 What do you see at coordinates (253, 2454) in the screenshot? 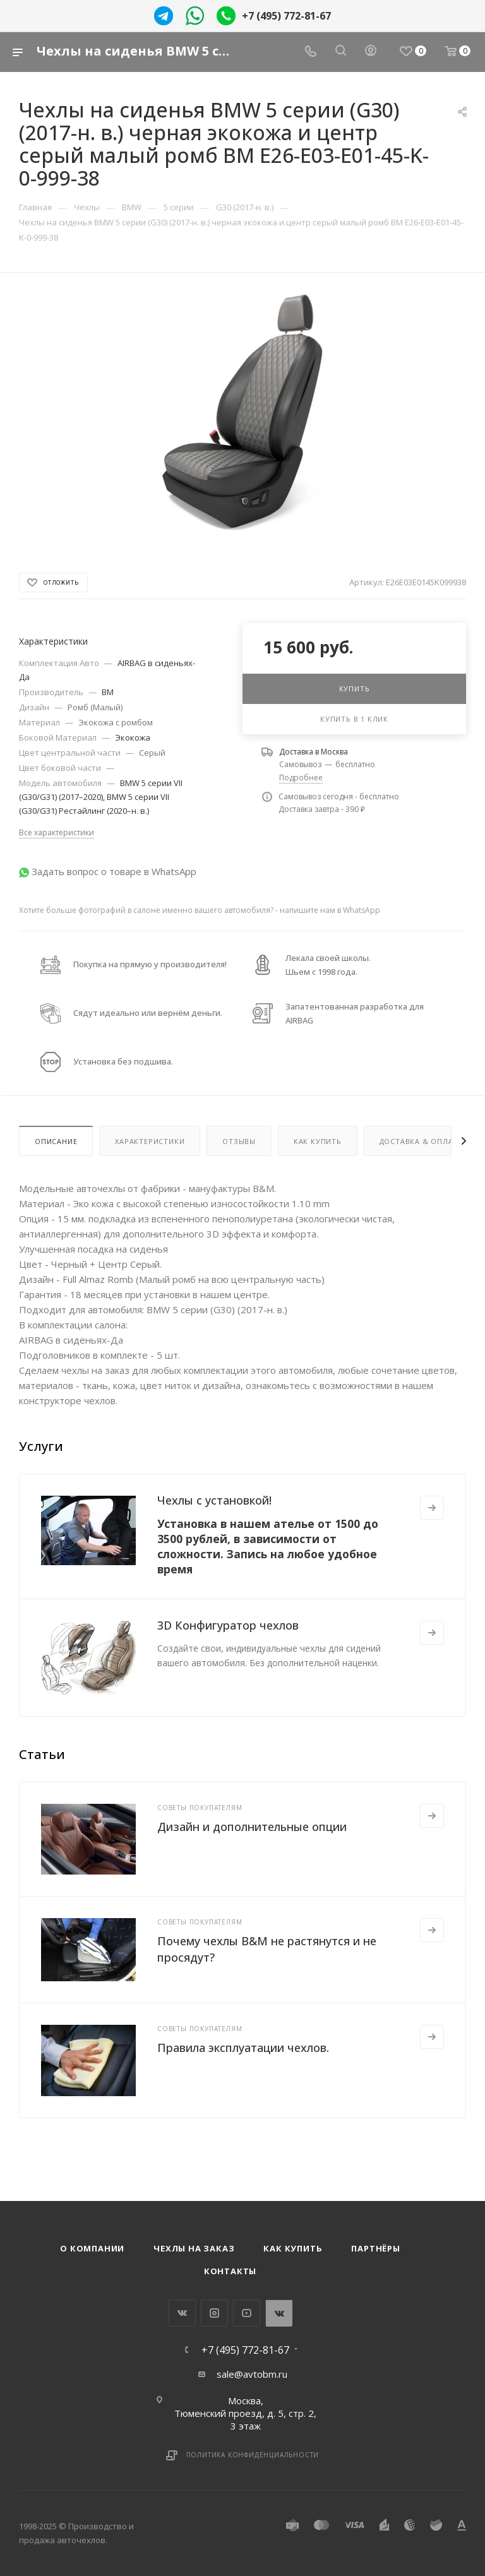
I see `Политика конфиденциальности` at bounding box center [253, 2454].